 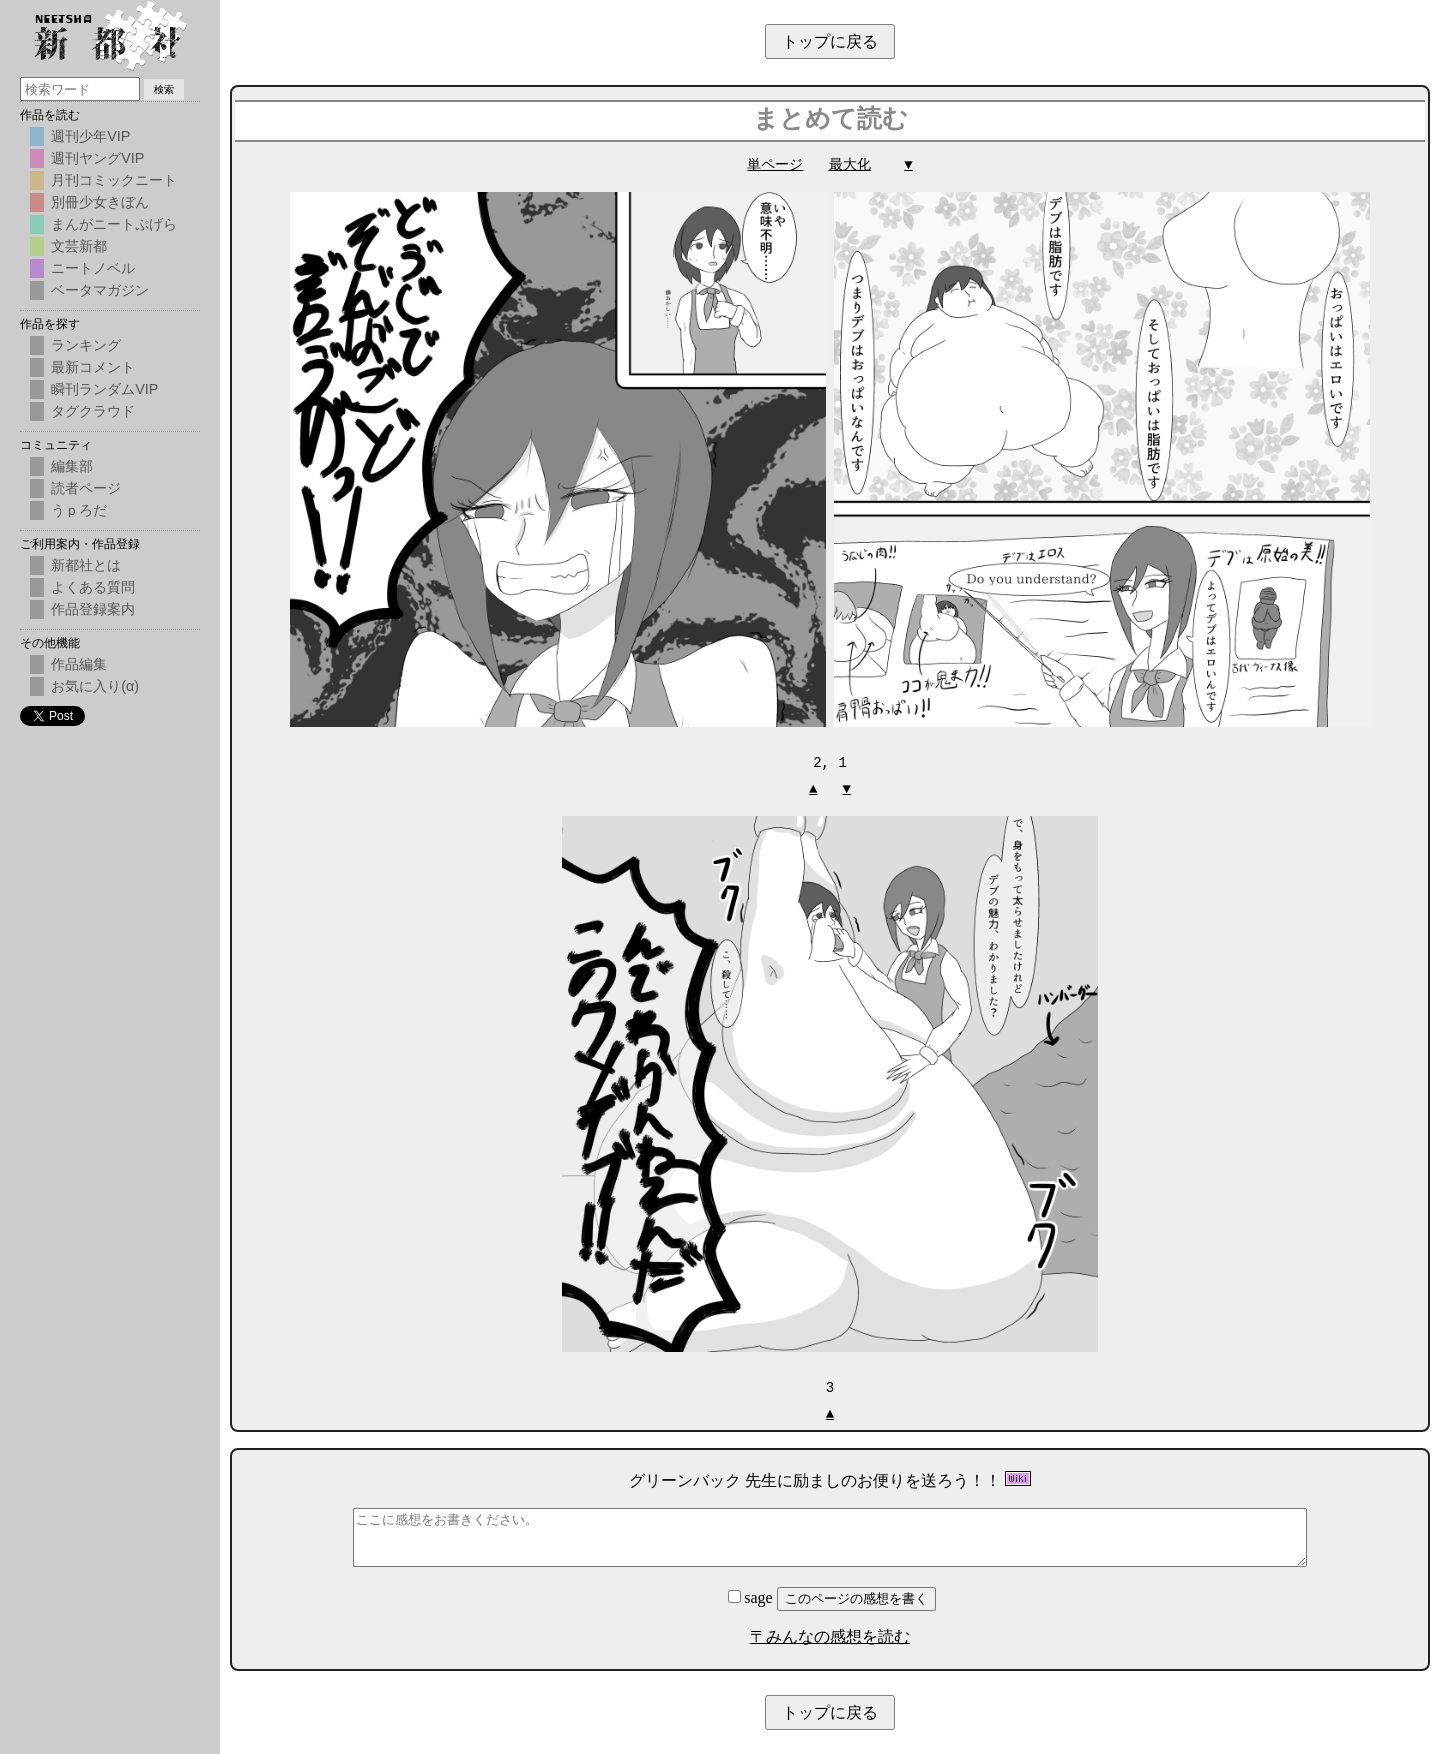 What do you see at coordinates (79, 664) in the screenshot?
I see `作品編集` at bounding box center [79, 664].